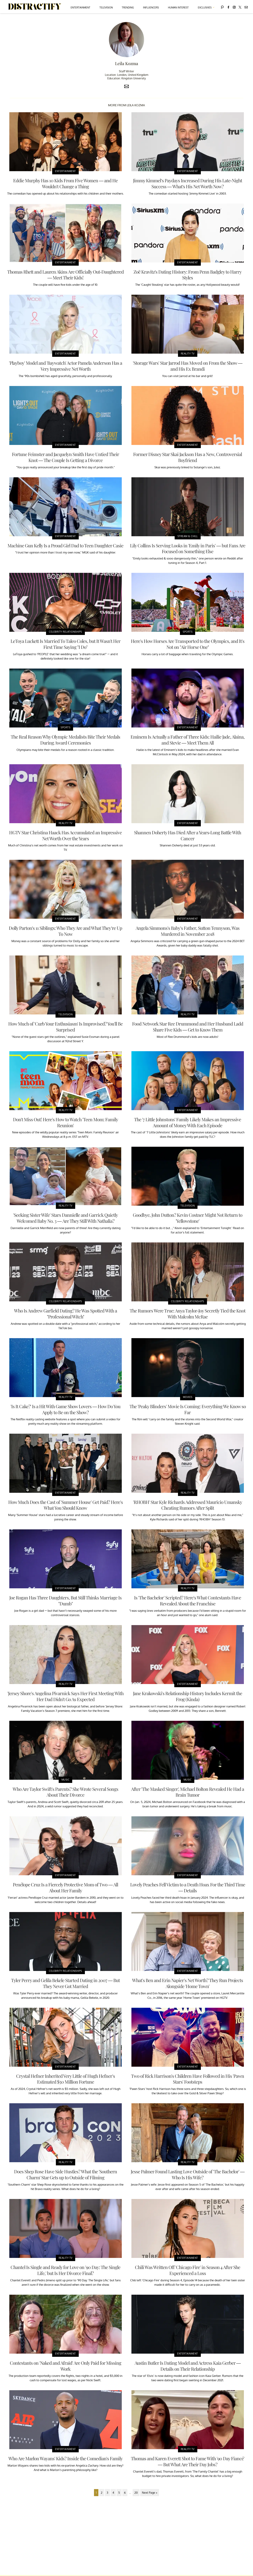 The width and height of the screenshot is (253, 2576). I want to click on [Search], so click(222, 6).